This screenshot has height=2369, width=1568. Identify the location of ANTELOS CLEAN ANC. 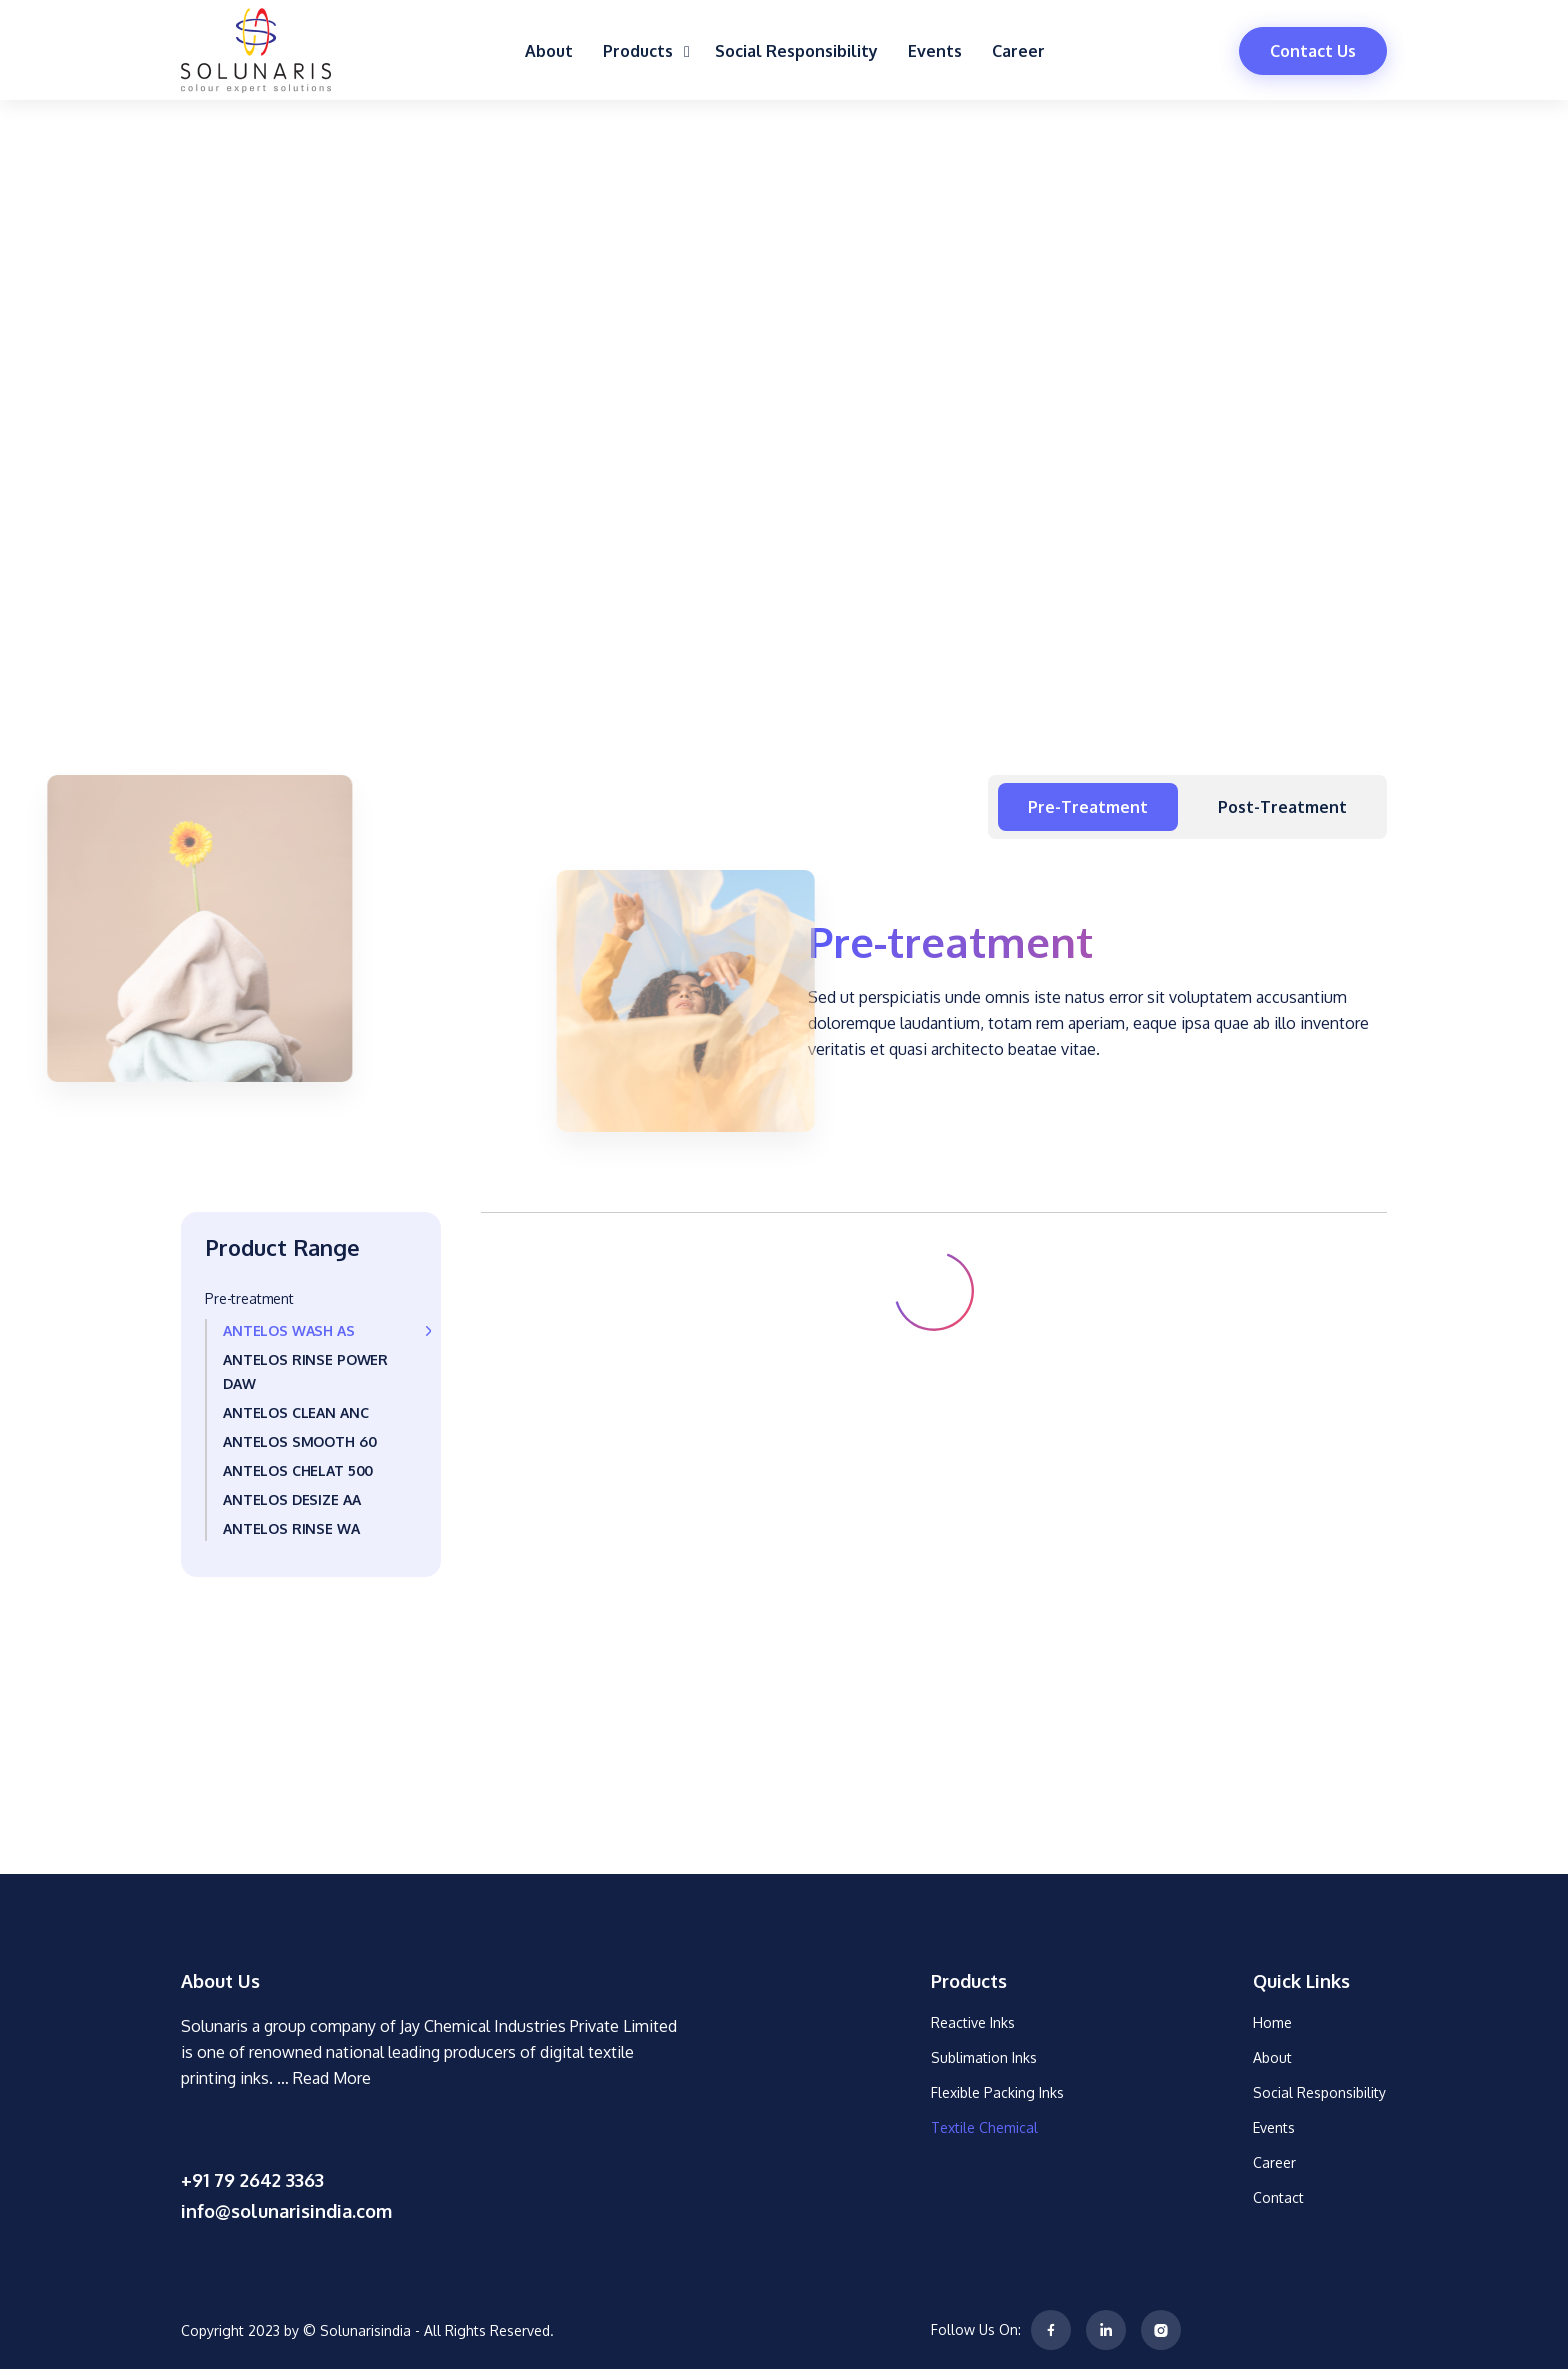
(295, 1412).